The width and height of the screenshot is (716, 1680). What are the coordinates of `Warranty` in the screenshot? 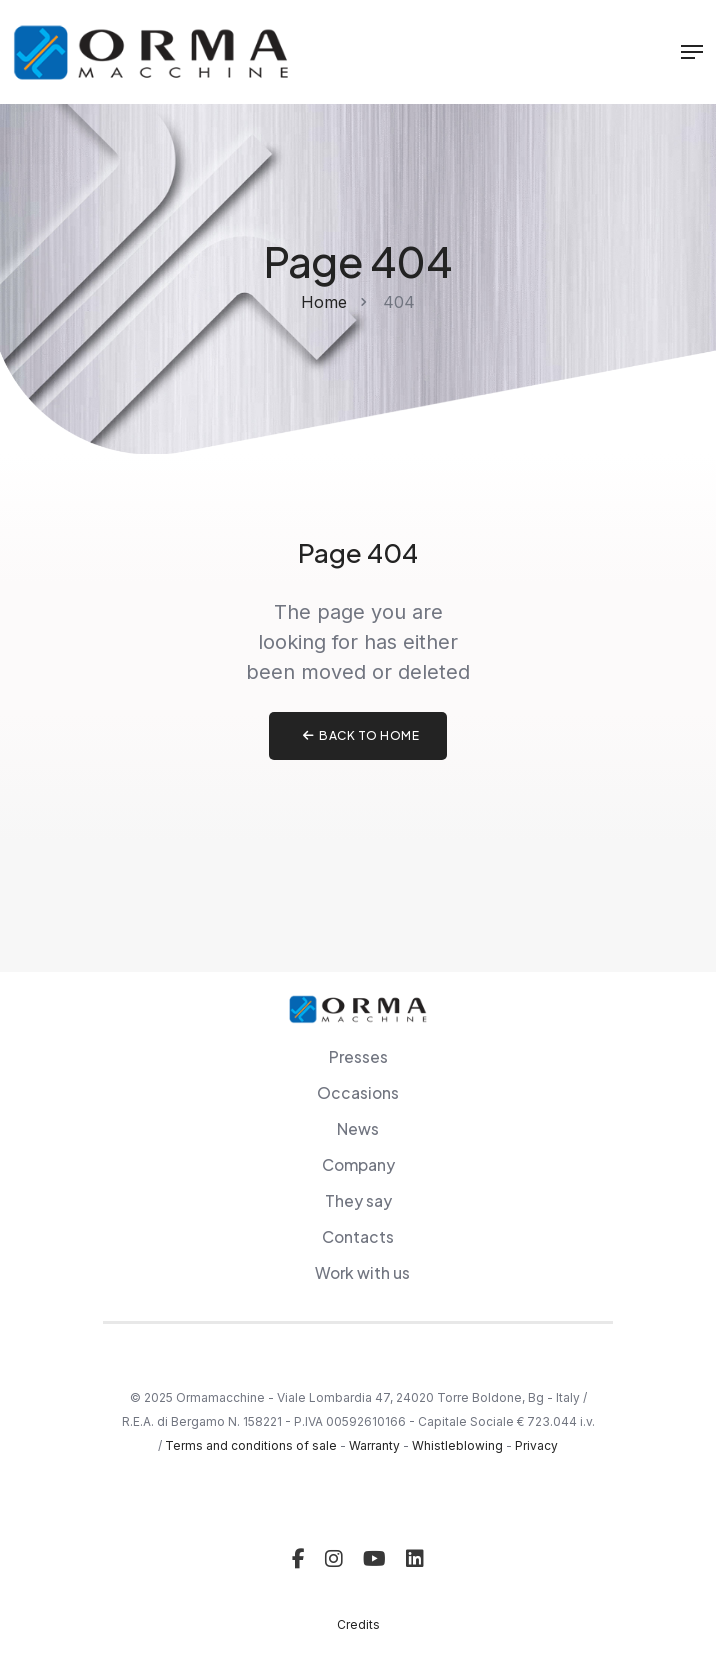 It's located at (374, 1445).